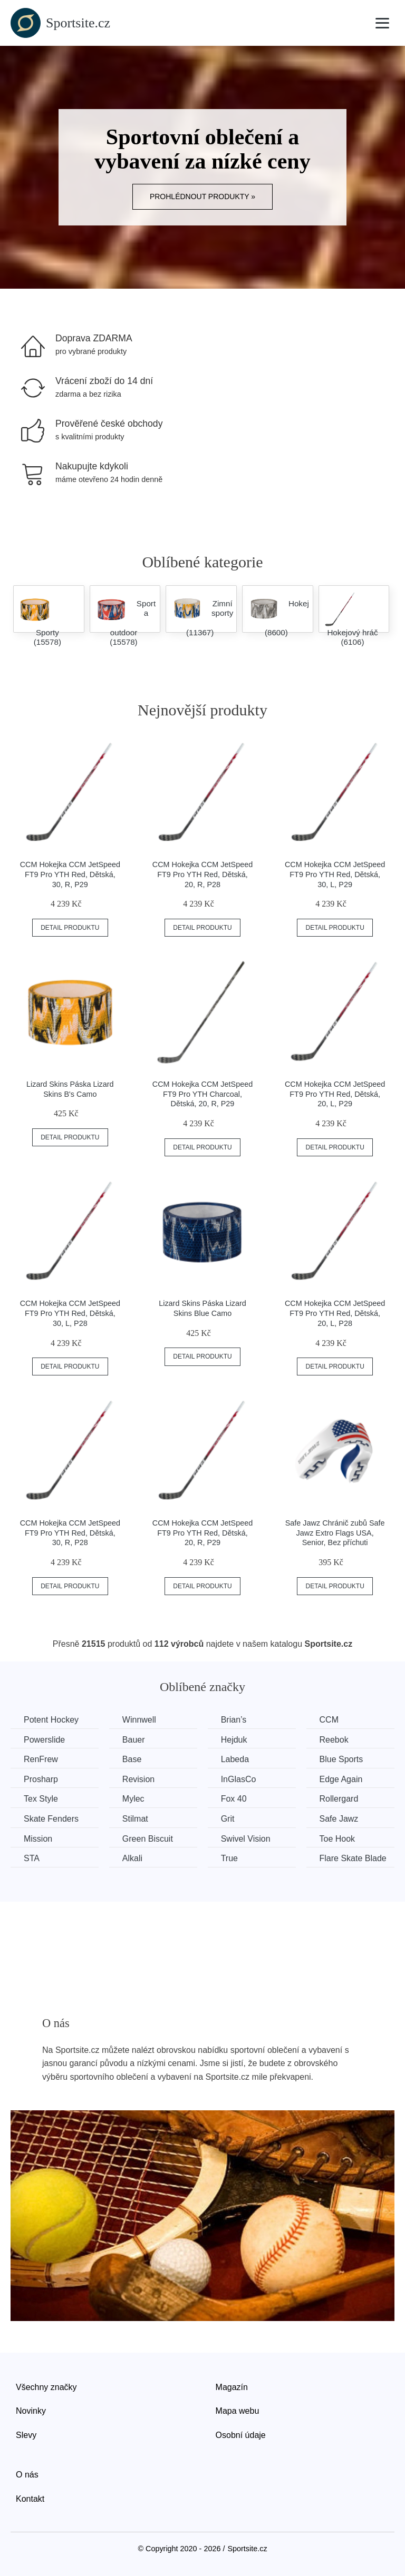  Describe the element at coordinates (147, 1838) in the screenshot. I see `Green Biscuit` at that location.